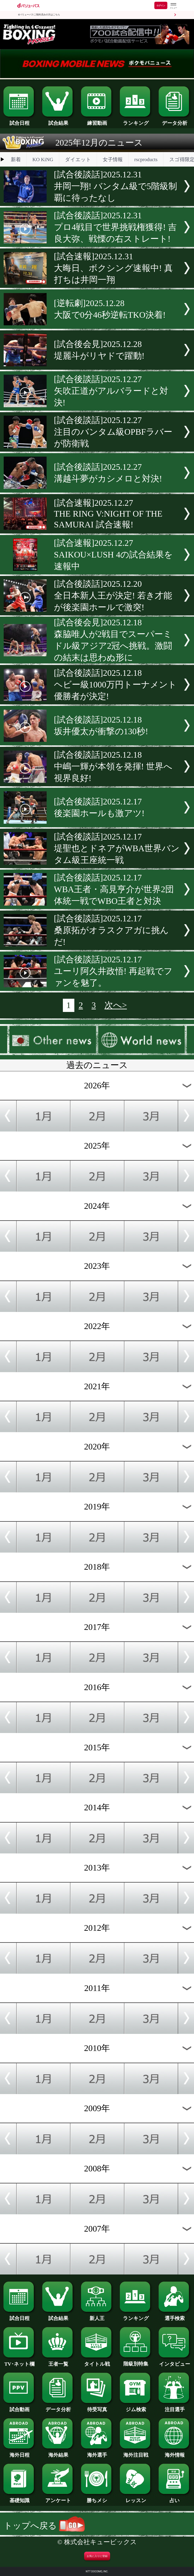 The width and height of the screenshot is (194, 2576). I want to click on ジム検索, so click(135, 2407).